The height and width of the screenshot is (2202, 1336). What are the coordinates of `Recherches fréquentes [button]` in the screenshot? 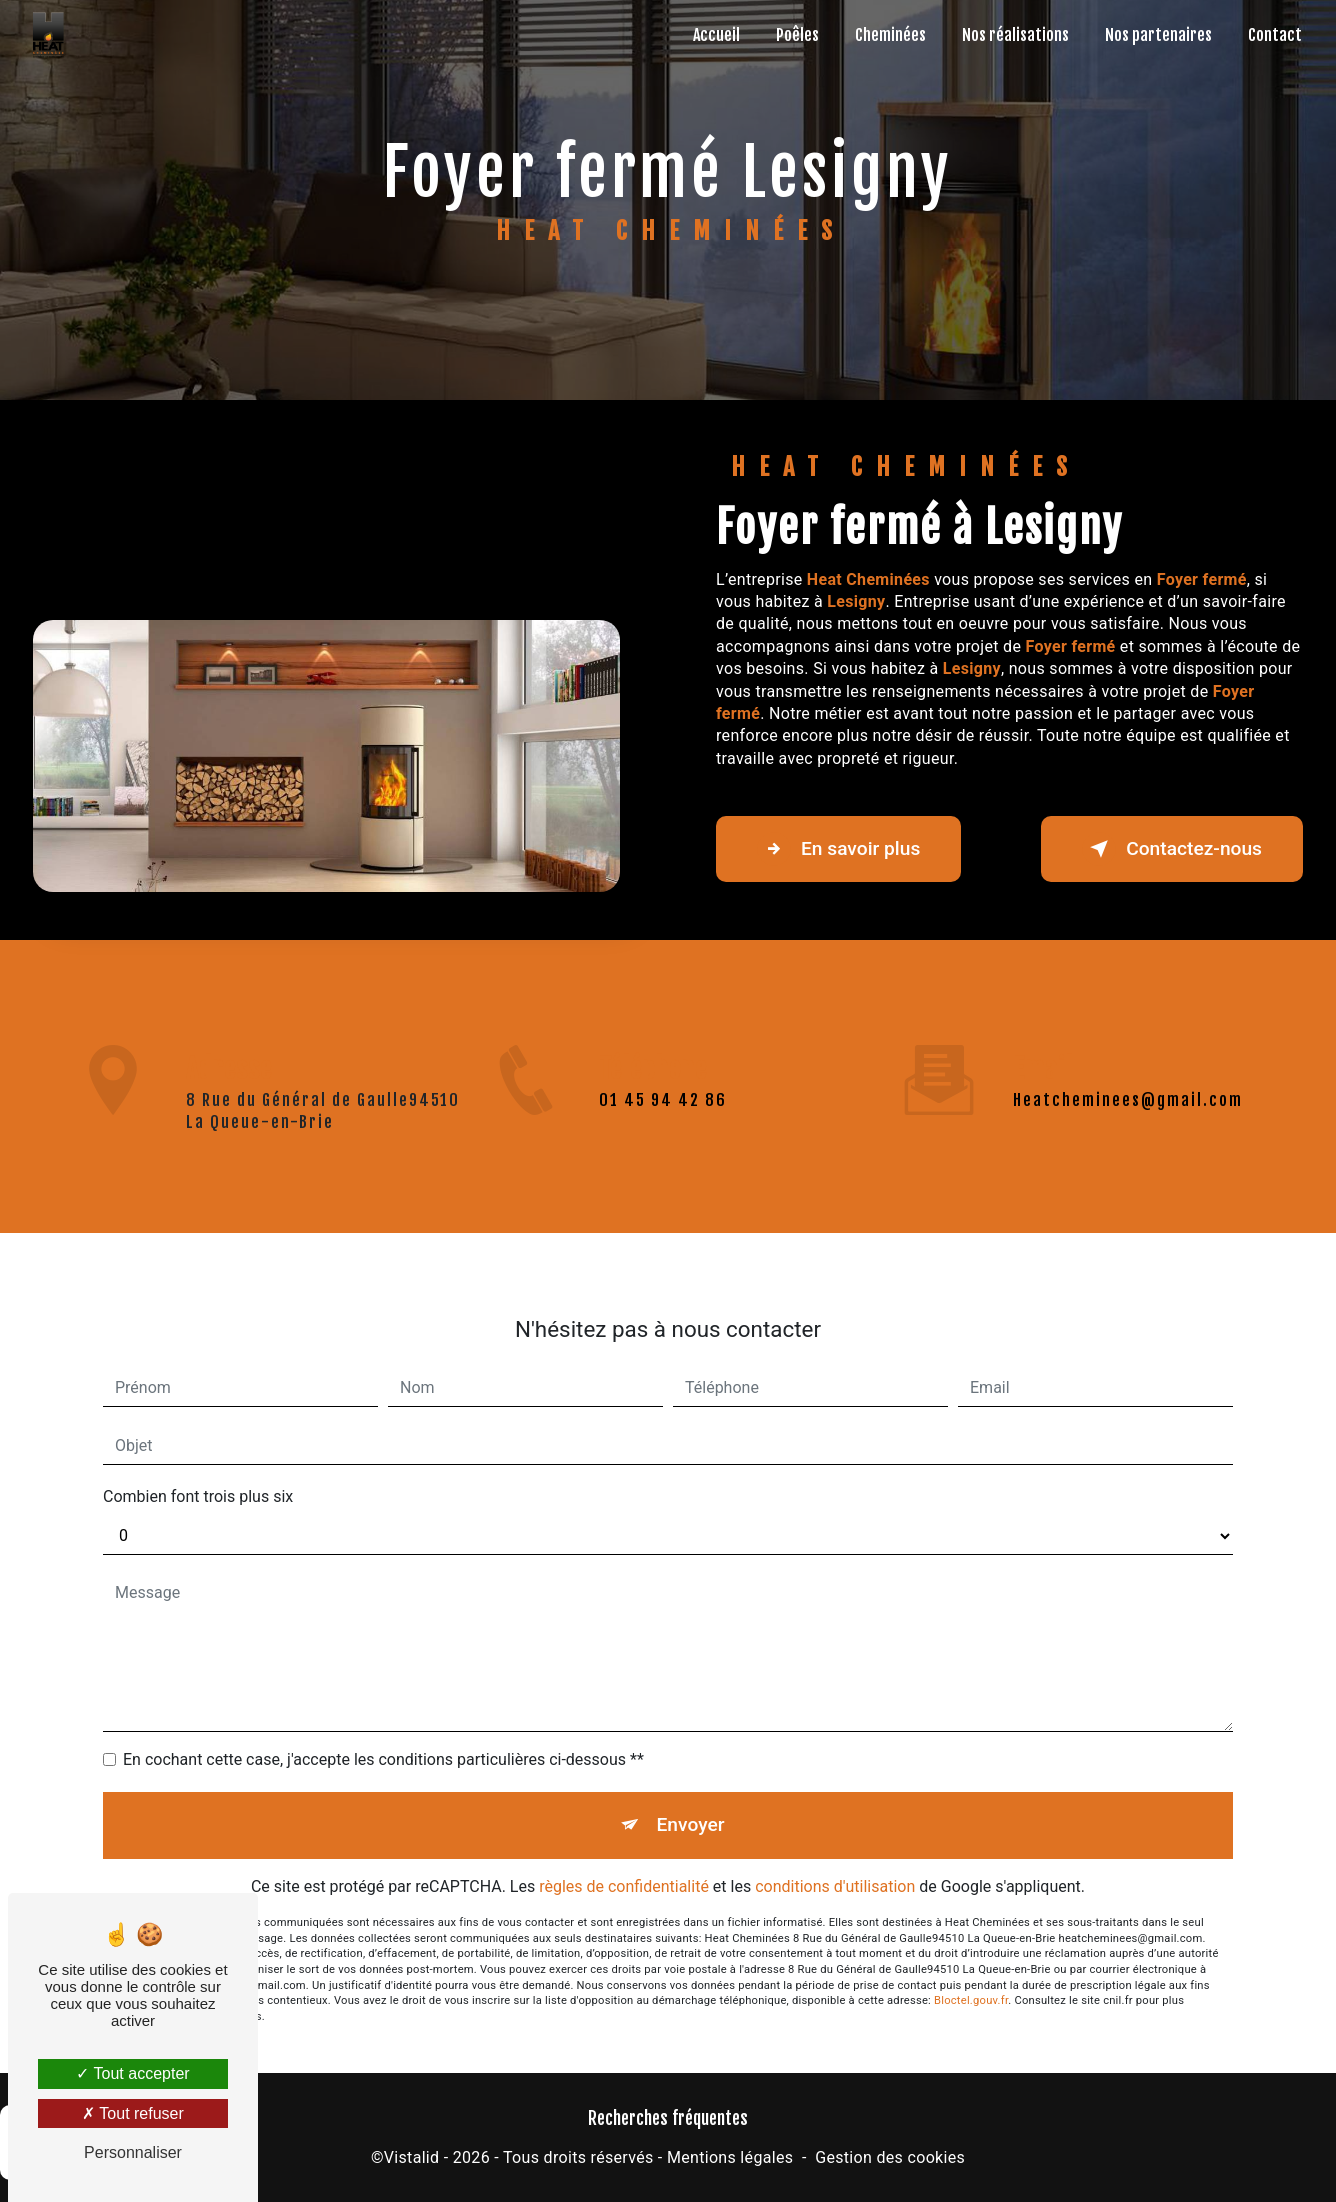 It's located at (668, 2118).